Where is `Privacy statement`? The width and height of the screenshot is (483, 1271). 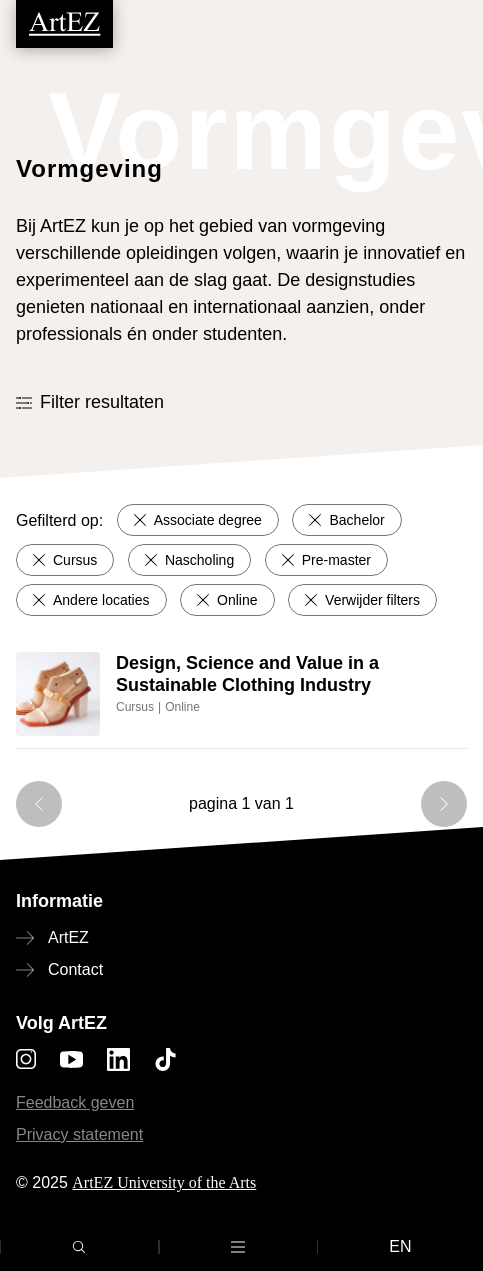 Privacy statement is located at coordinates (79, 1134).